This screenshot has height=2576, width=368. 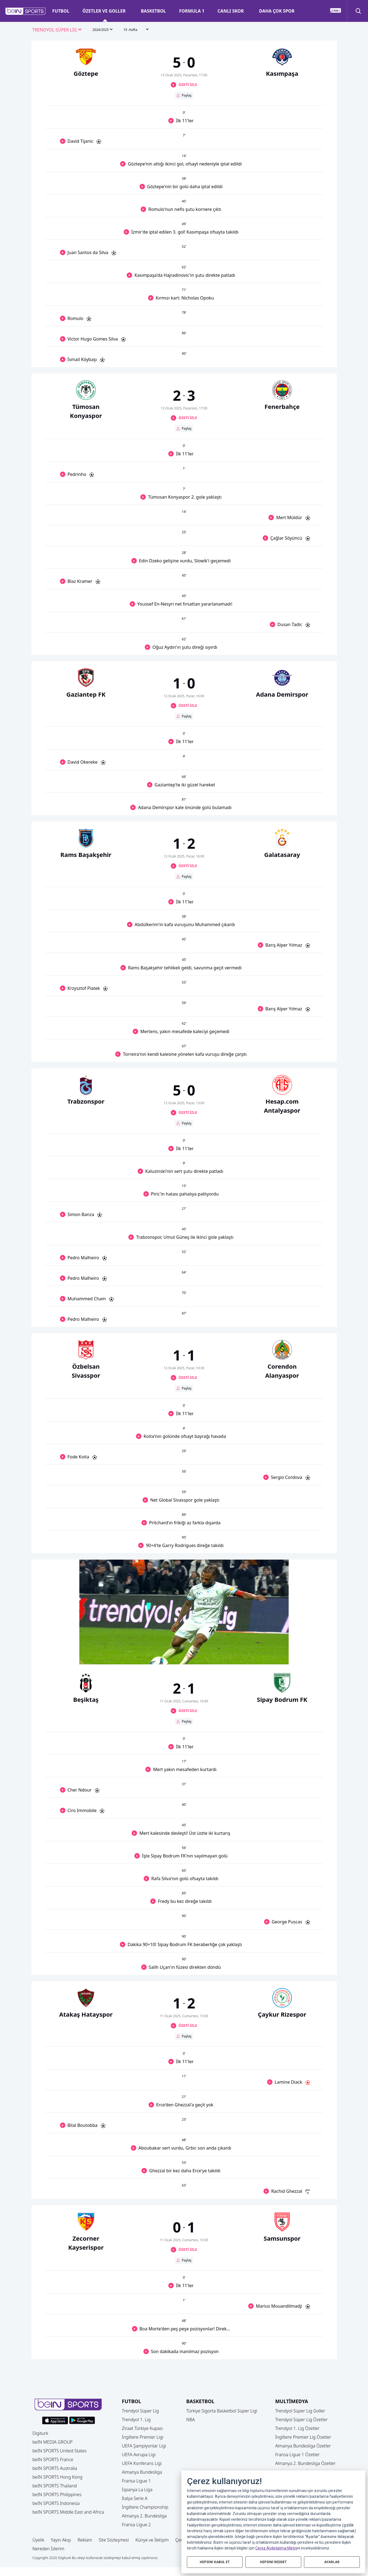 What do you see at coordinates (55, 2468) in the screenshot?
I see `beIN SPORTS Australia` at bounding box center [55, 2468].